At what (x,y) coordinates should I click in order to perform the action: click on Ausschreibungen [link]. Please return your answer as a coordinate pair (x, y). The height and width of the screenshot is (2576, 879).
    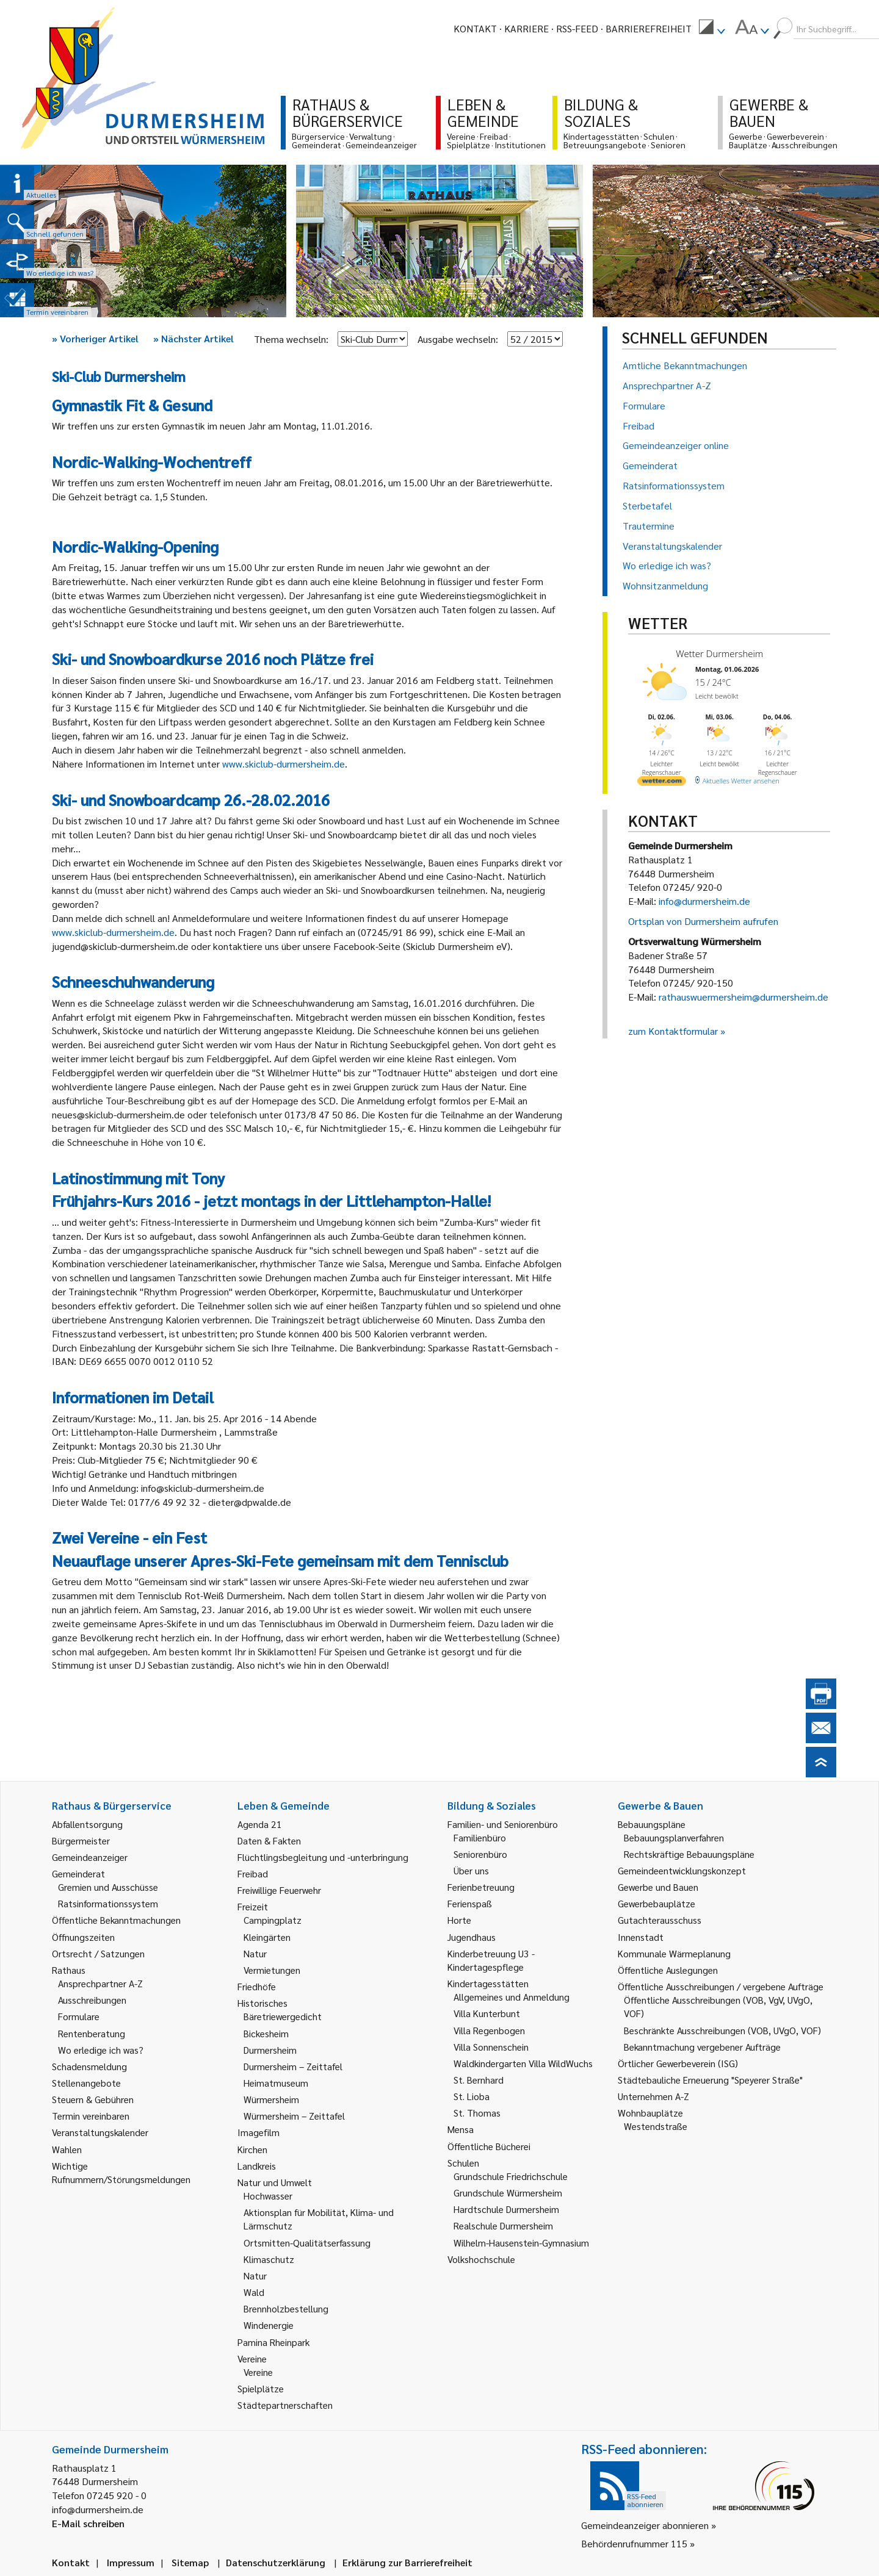
    Looking at the image, I should click on (92, 1999).